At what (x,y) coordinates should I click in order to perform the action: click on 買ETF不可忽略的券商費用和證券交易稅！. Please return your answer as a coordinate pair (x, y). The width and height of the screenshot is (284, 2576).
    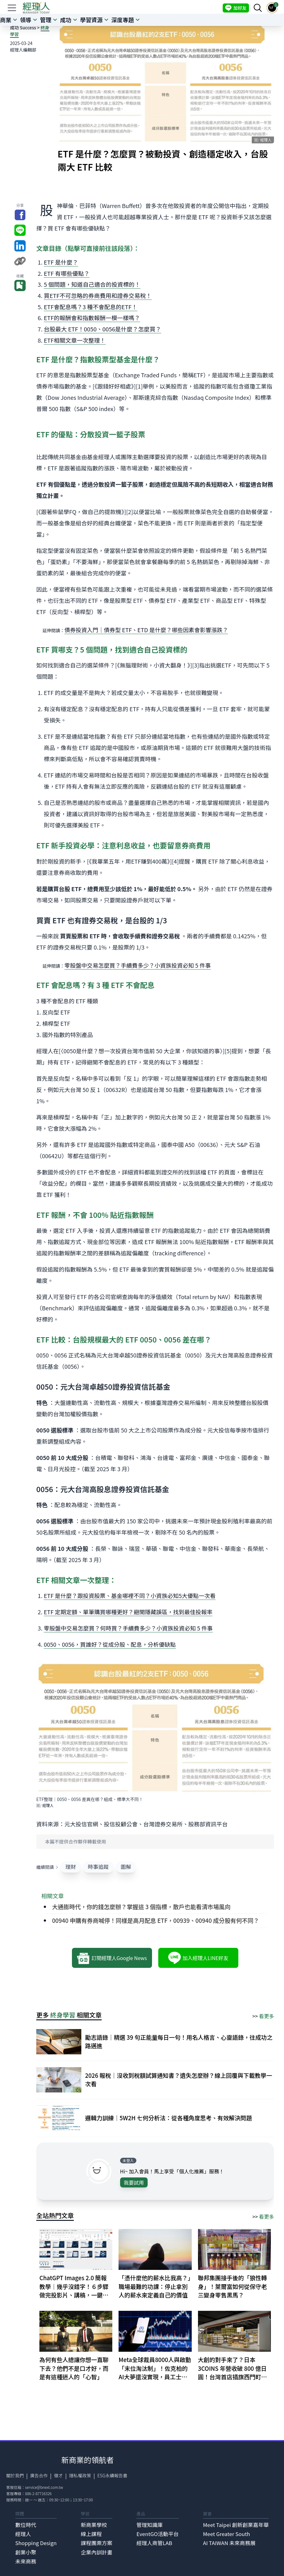
    Looking at the image, I should click on (98, 295).